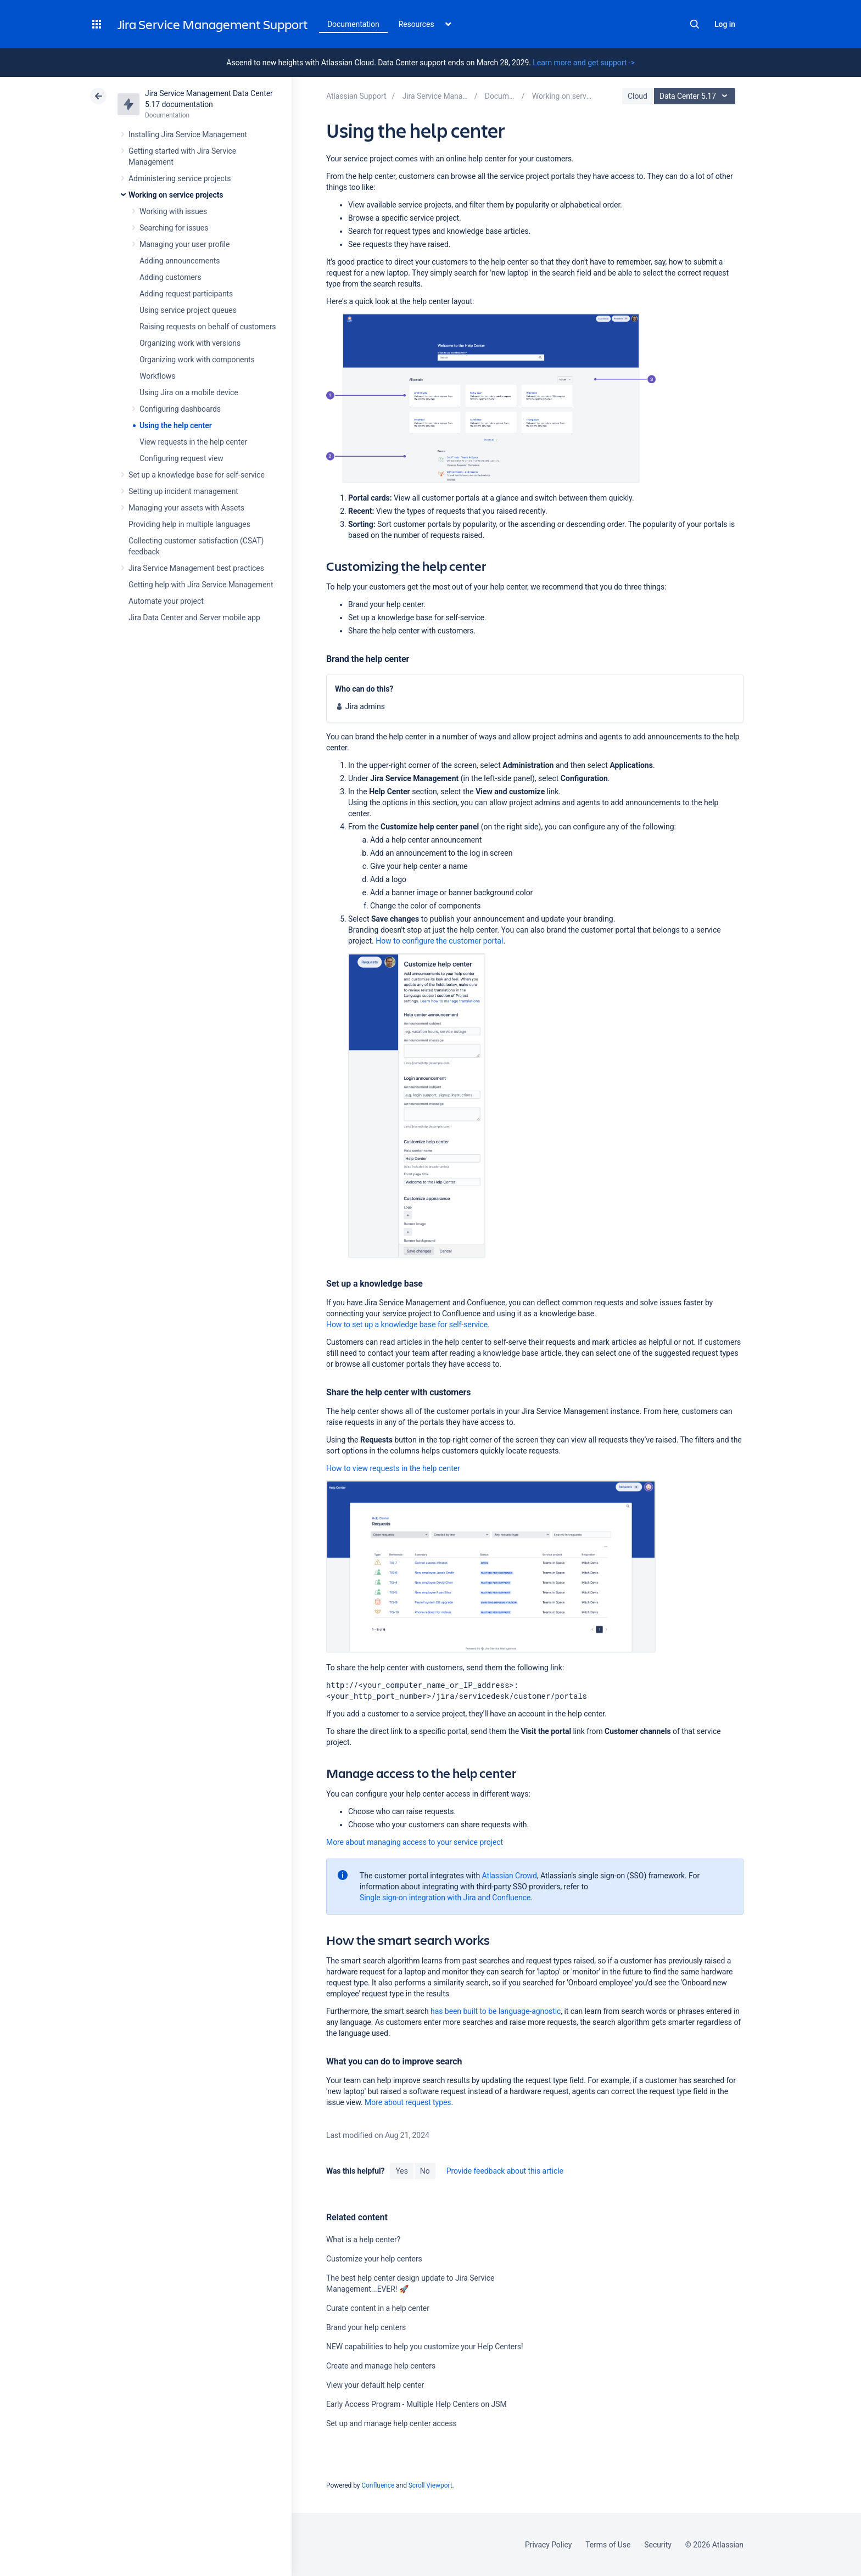 The height and width of the screenshot is (2576, 861). What do you see at coordinates (424, 2346) in the screenshot?
I see `NEW capabilities to help you customize your Help Centers!` at bounding box center [424, 2346].